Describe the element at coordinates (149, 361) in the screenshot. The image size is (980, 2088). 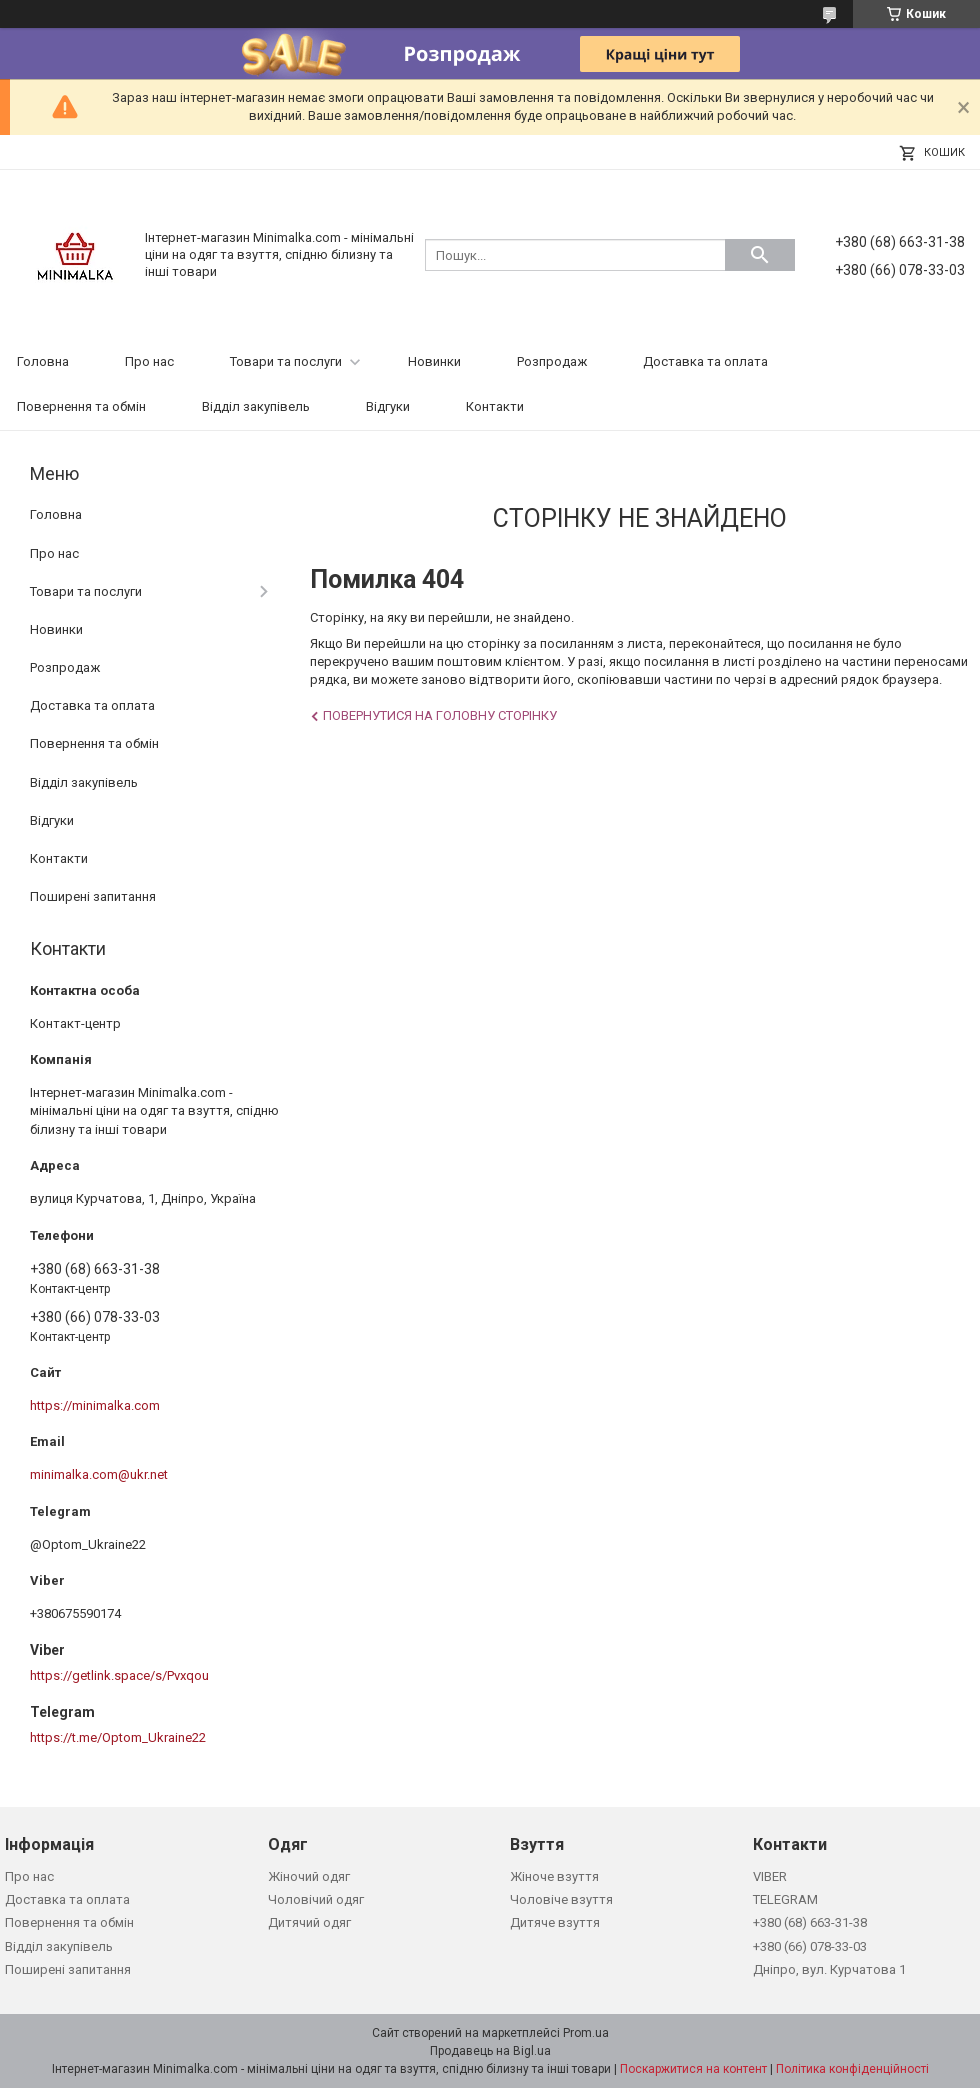
I see `Про нас` at that location.